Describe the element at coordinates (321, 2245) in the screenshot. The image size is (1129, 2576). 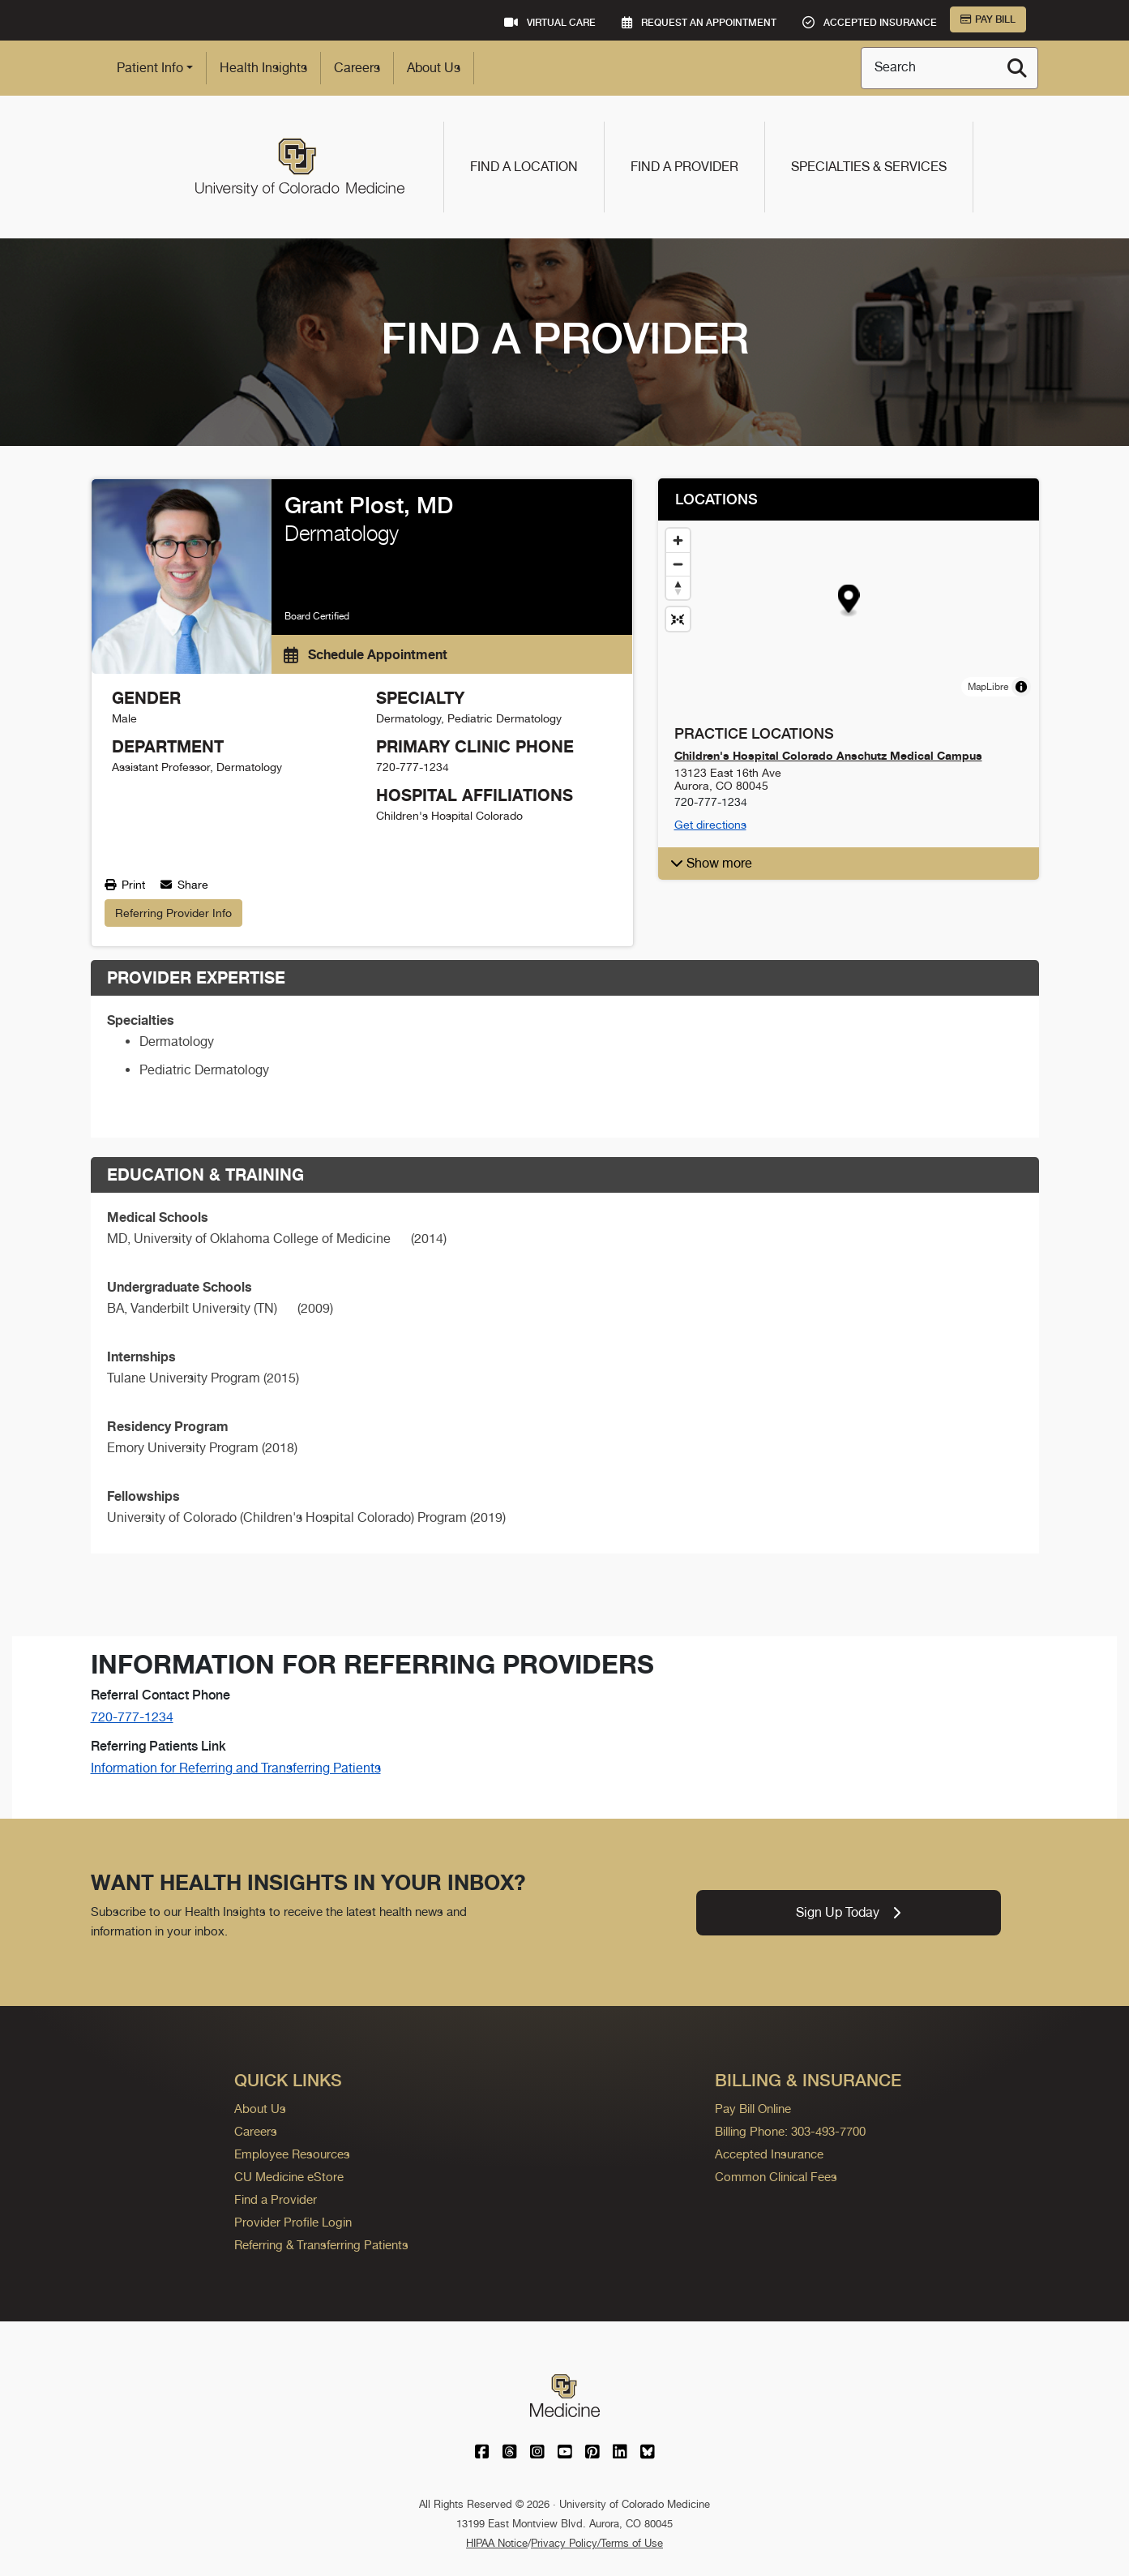
I see `Referring & Transferring Patients` at that location.